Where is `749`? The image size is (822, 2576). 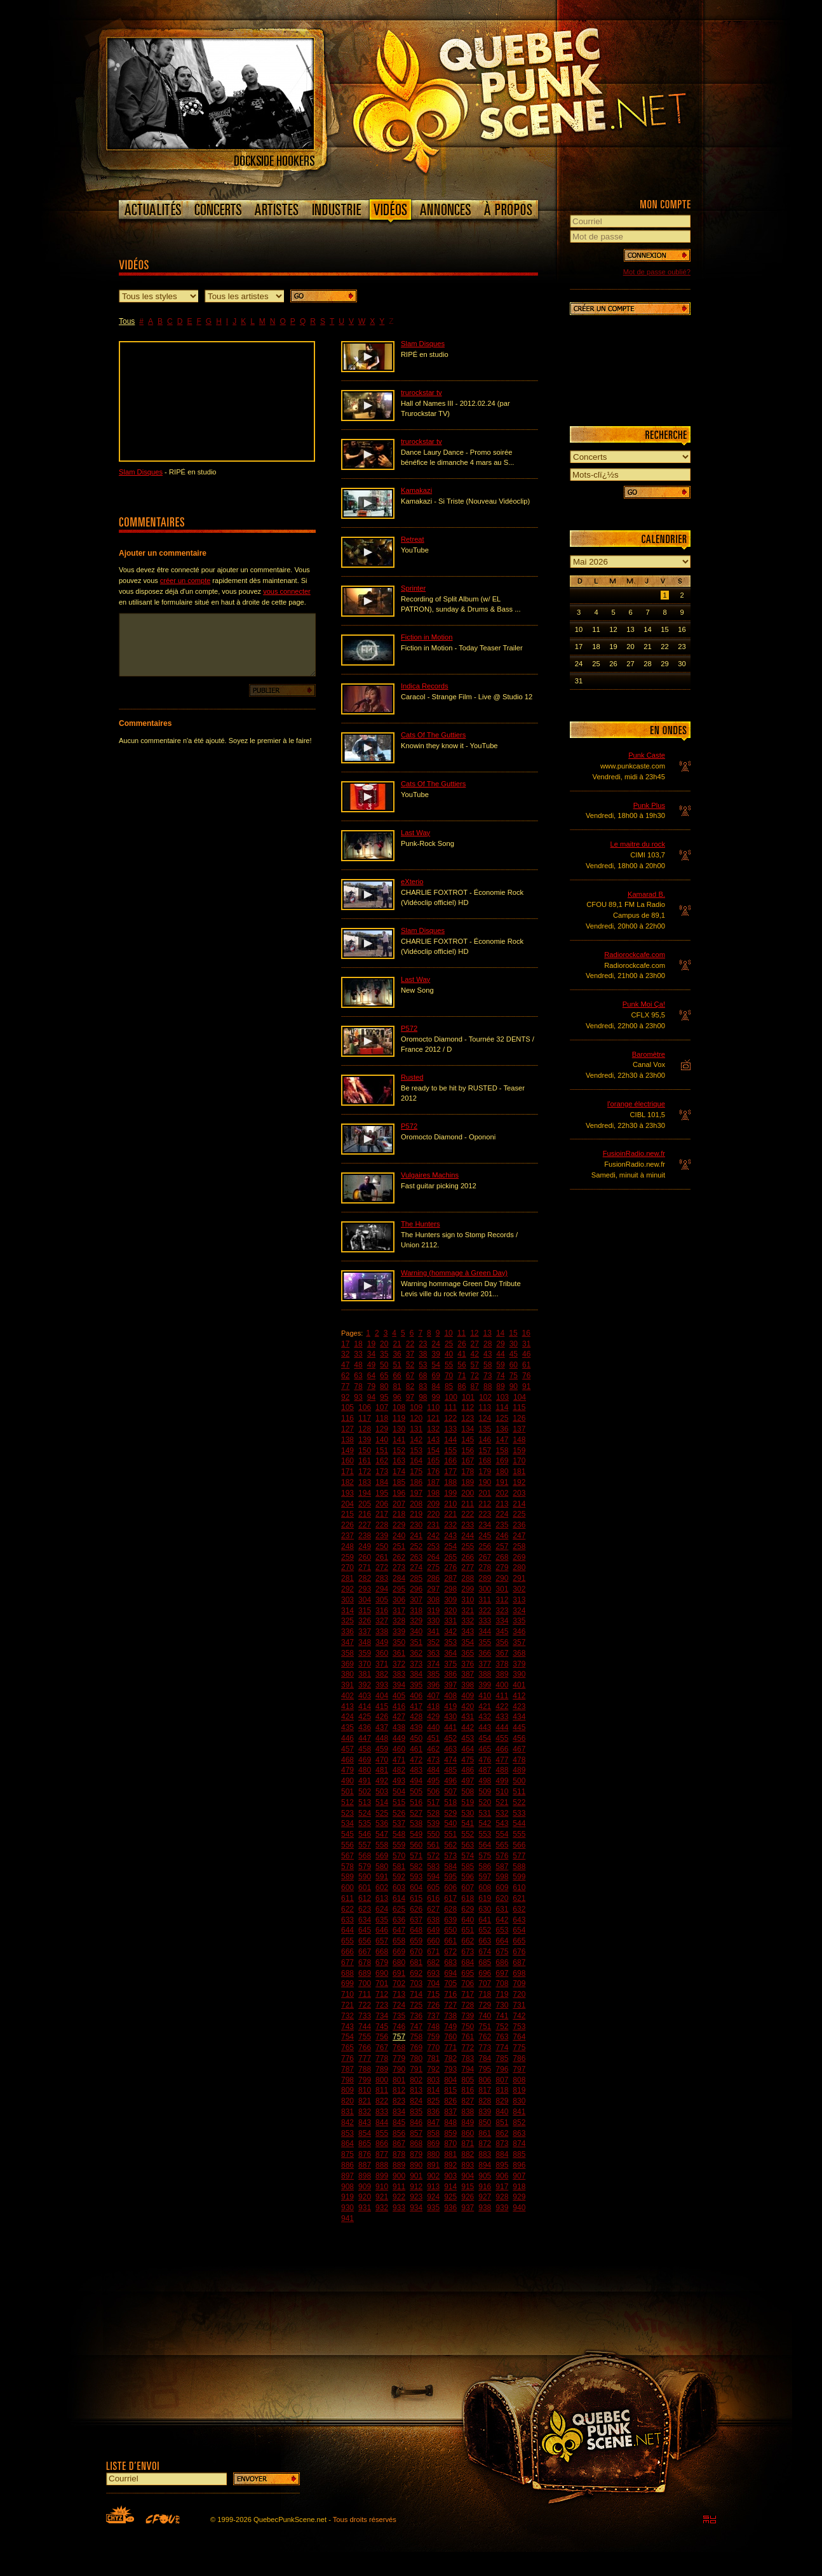
749 is located at coordinates (450, 2026).